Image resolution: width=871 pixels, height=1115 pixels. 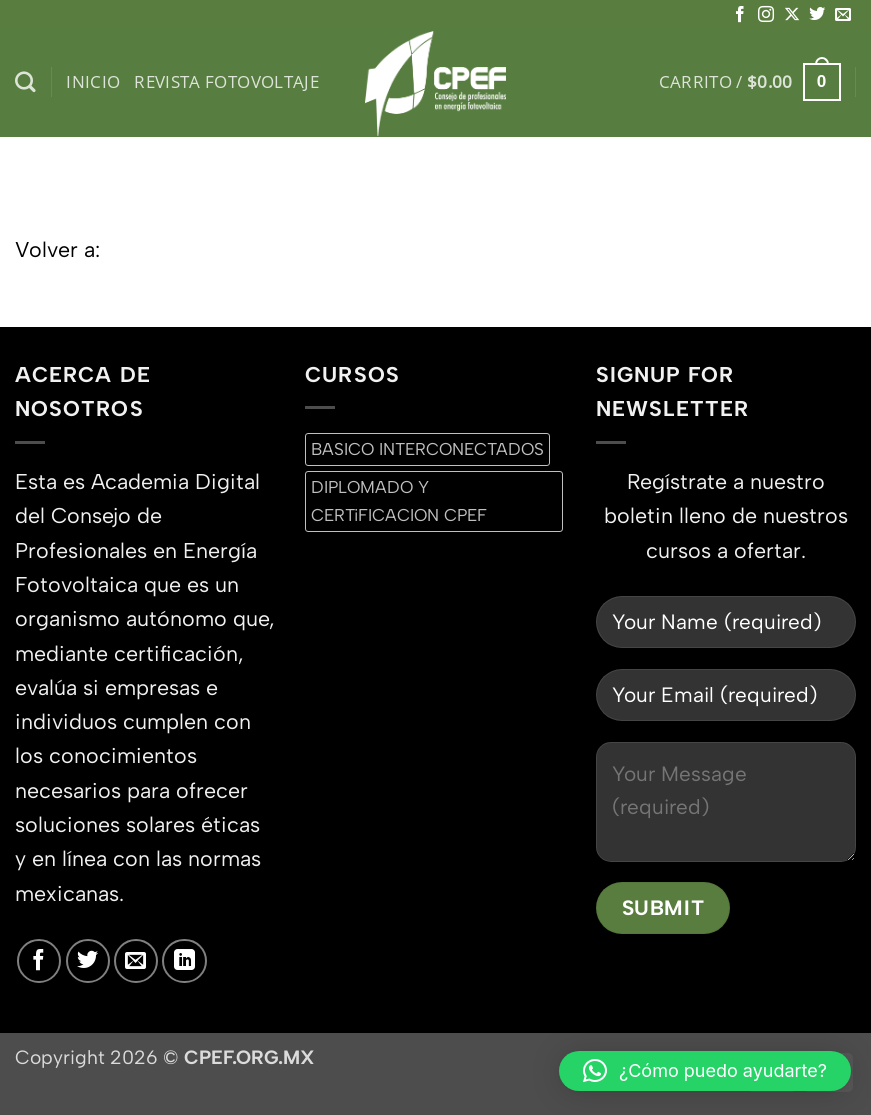 I want to click on DIPLOMADO Y CERTiFICACION CPEF [DIPLOMADO Y CERTiFICACION CPEF (0 productos)], so click(x=399, y=500).